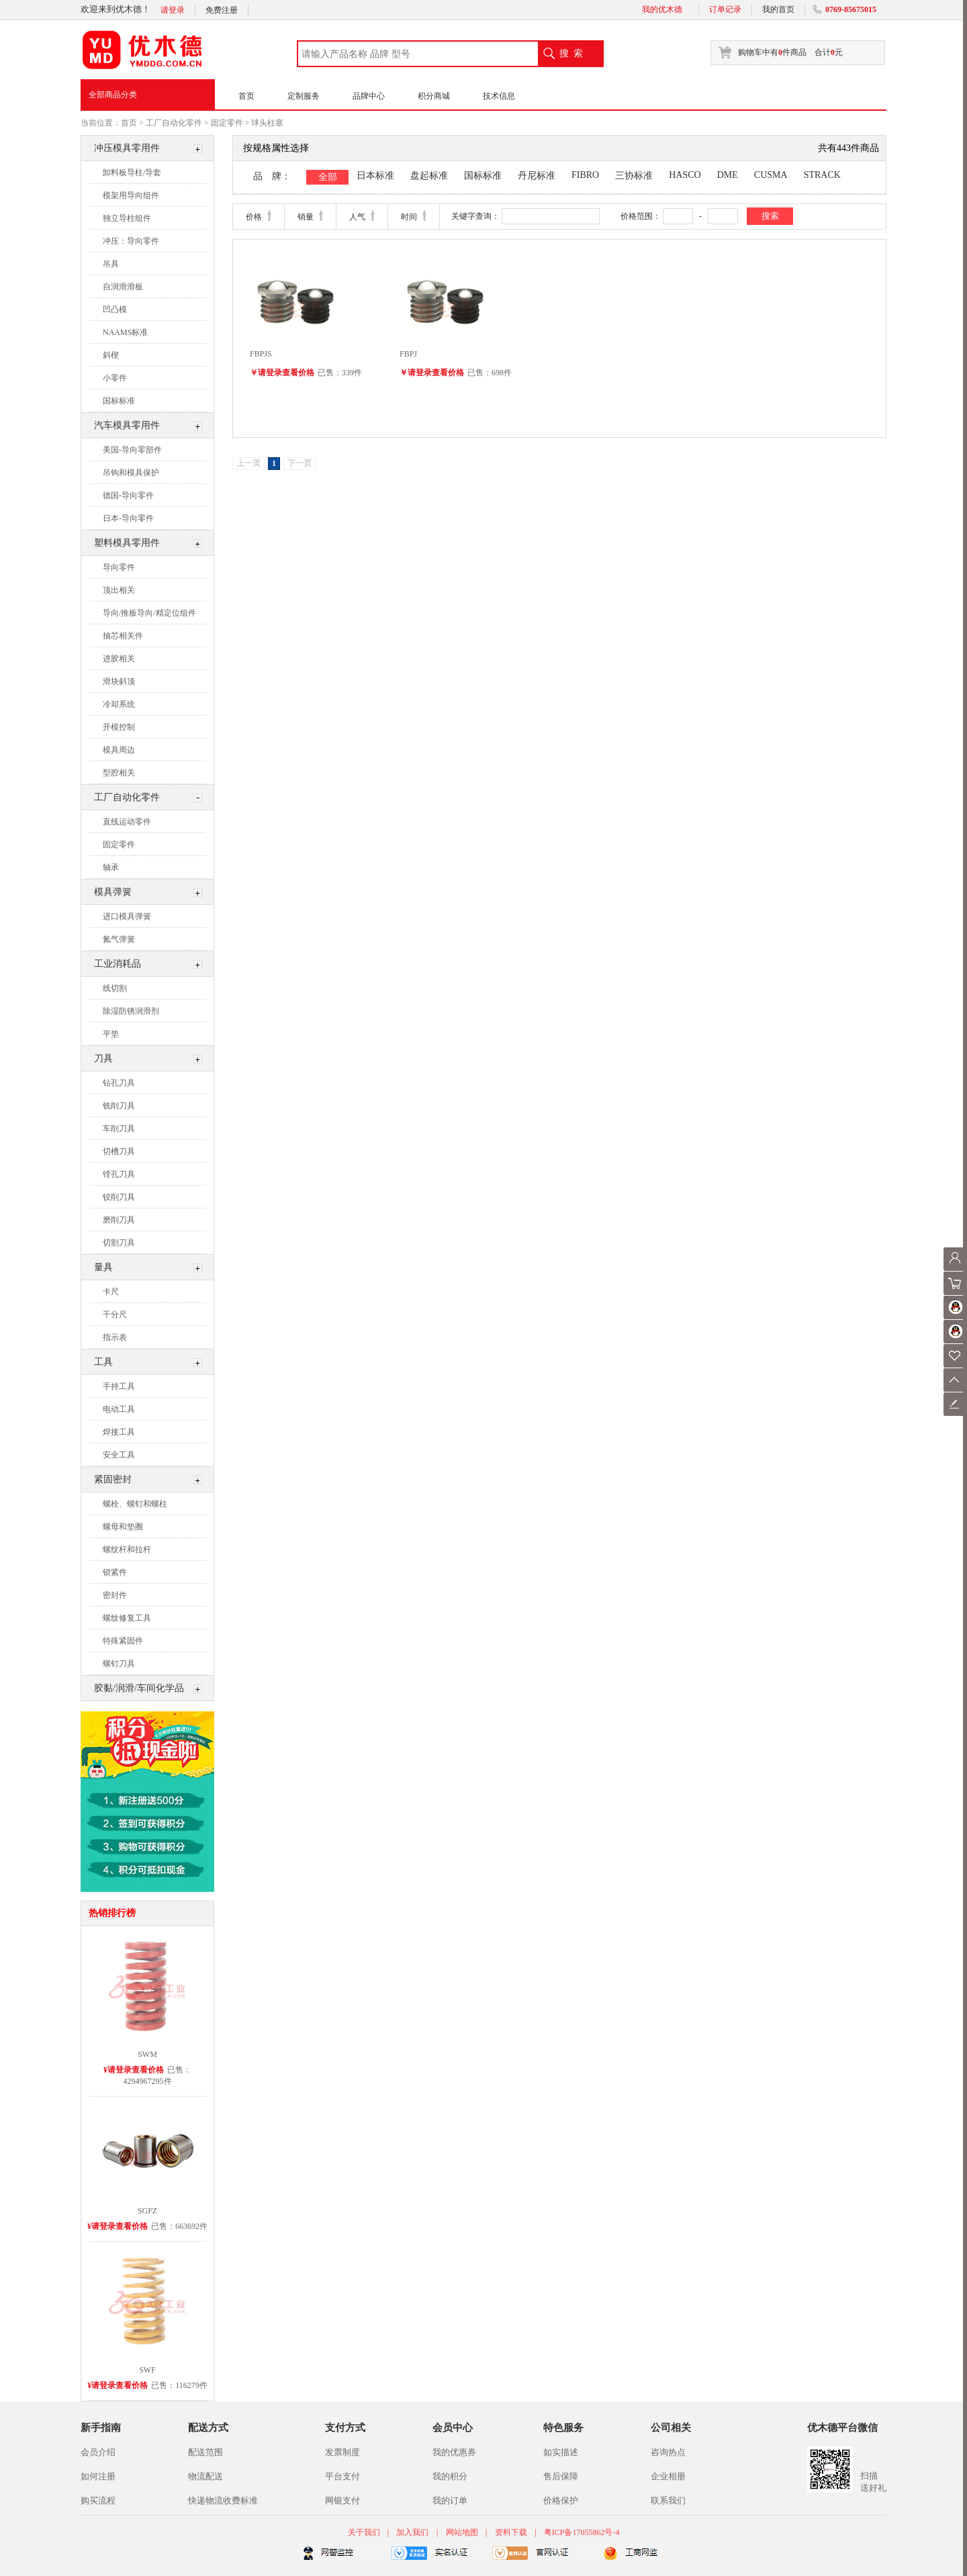 Image resolution: width=967 pixels, height=2576 pixels. What do you see at coordinates (449, 2500) in the screenshot?
I see `我的订单` at bounding box center [449, 2500].